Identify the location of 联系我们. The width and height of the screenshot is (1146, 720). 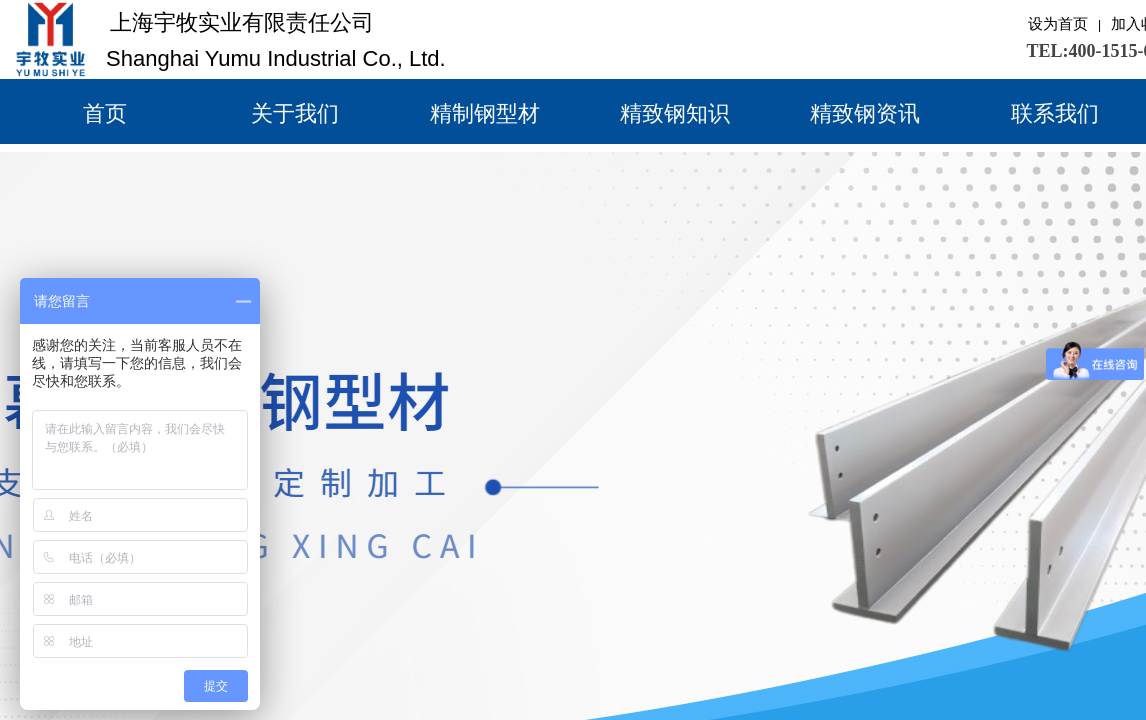
(1055, 113).